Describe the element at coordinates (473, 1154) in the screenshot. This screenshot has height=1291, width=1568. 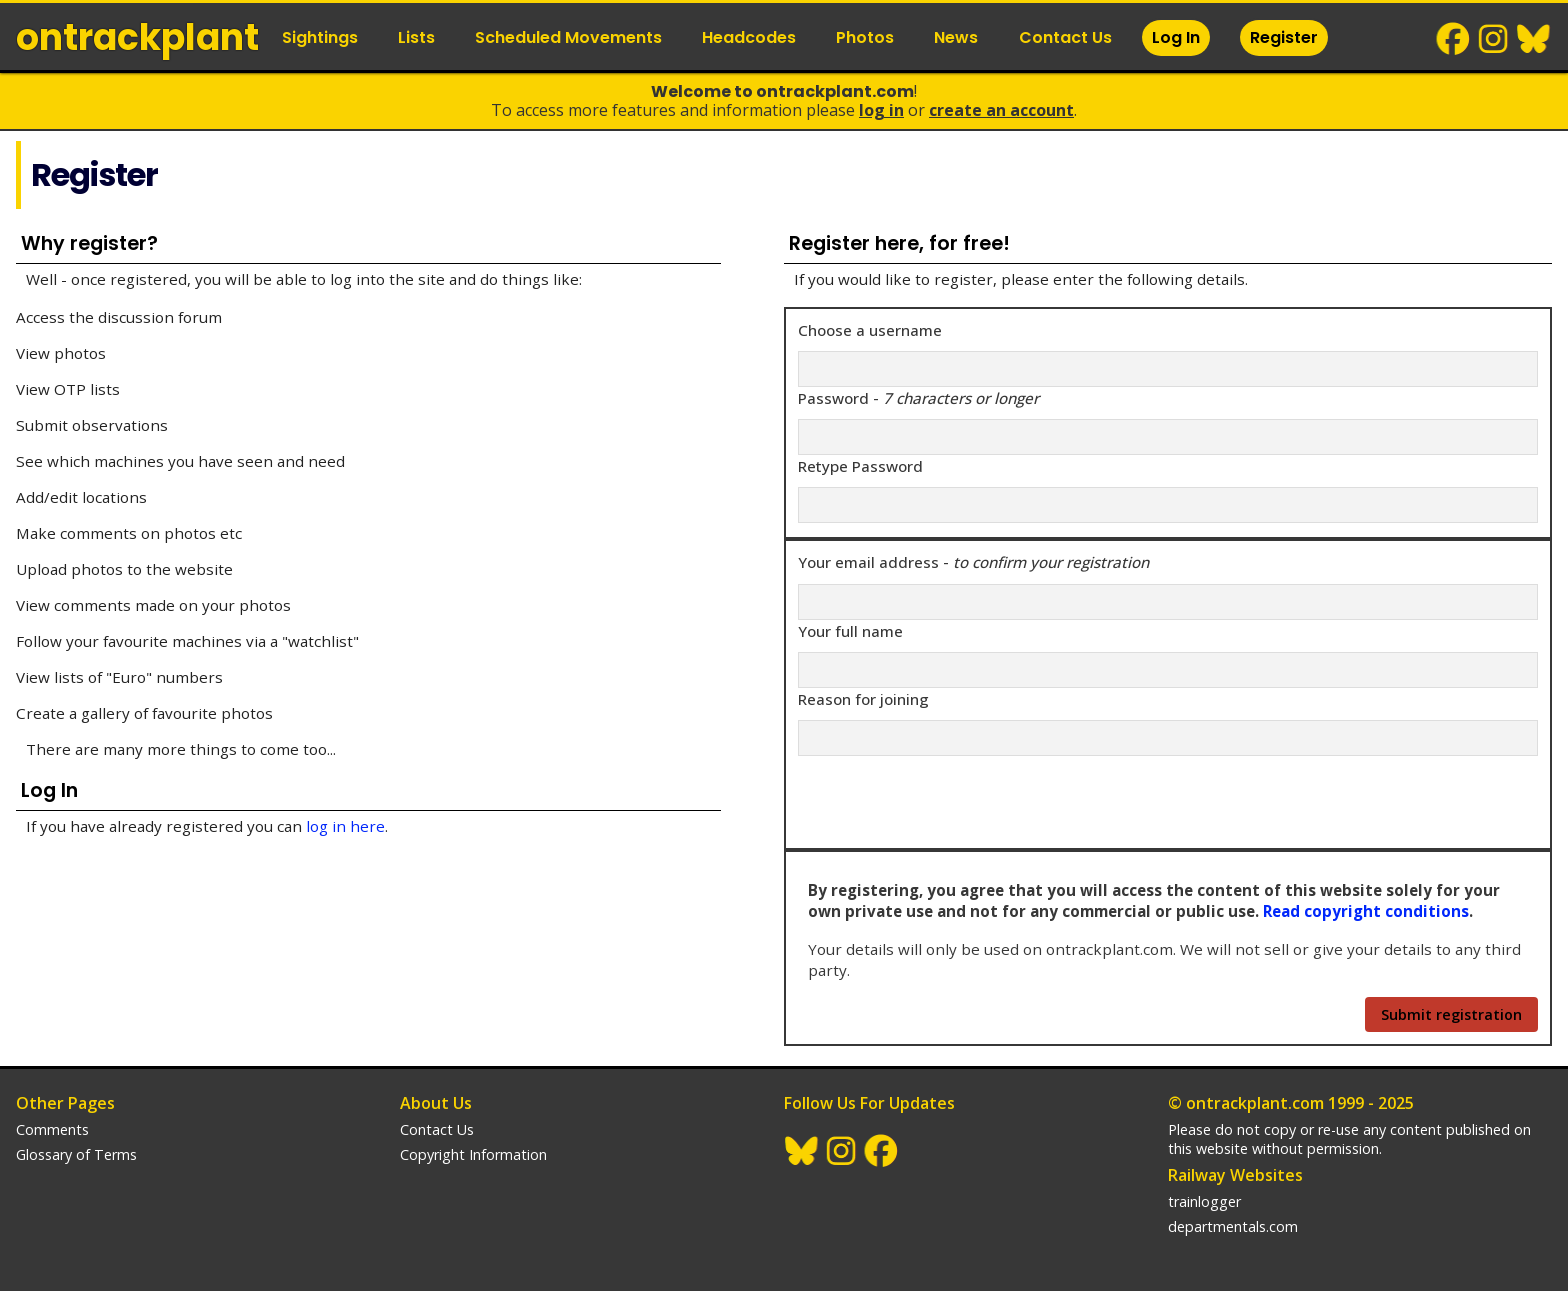
I see `Copyright Information` at that location.